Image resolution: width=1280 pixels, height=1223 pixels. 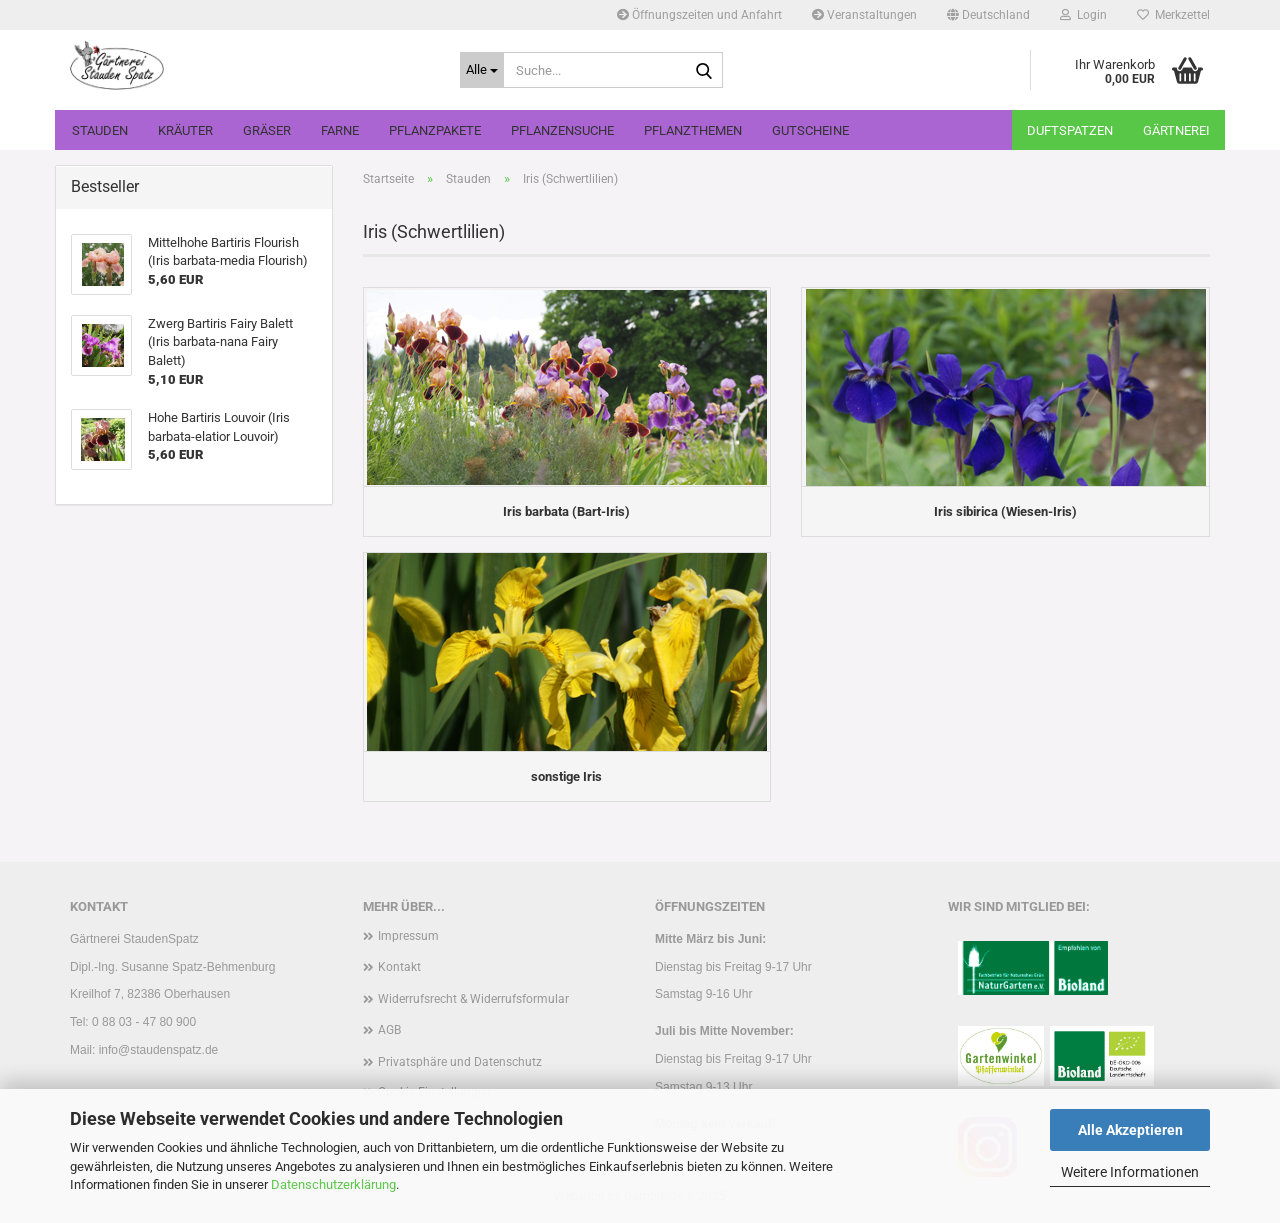 What do you see at coordinates (1130, 1172) in the screenshot?
I see `Weitere Informationen` at bounding box center [1130, 1172].